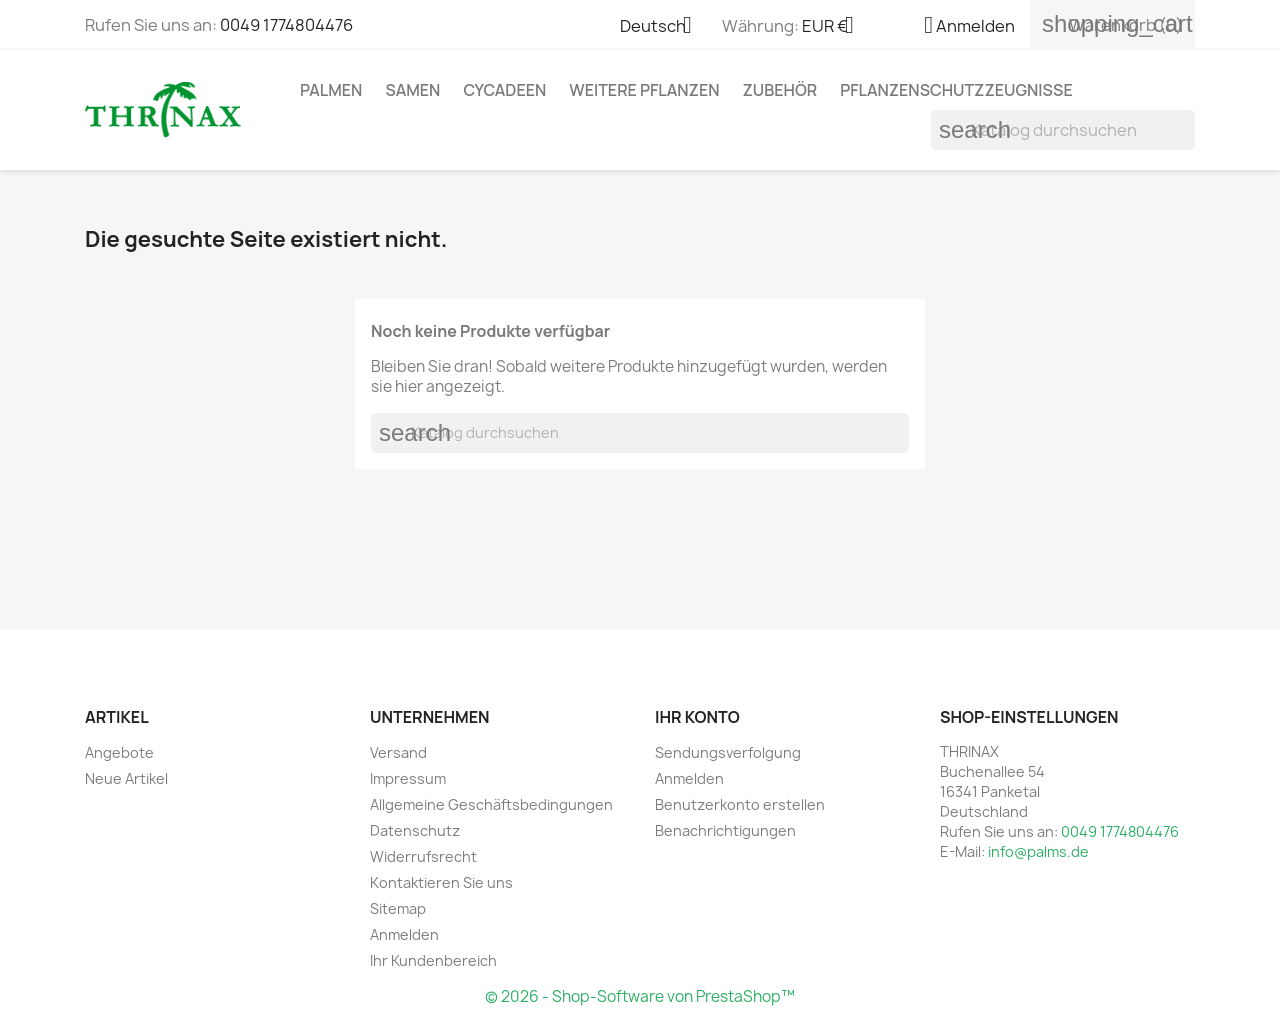 The height and width of the screenshot is (1023, 1280). I want to click on Kontaktieren Sie uns, so click(441, 882).